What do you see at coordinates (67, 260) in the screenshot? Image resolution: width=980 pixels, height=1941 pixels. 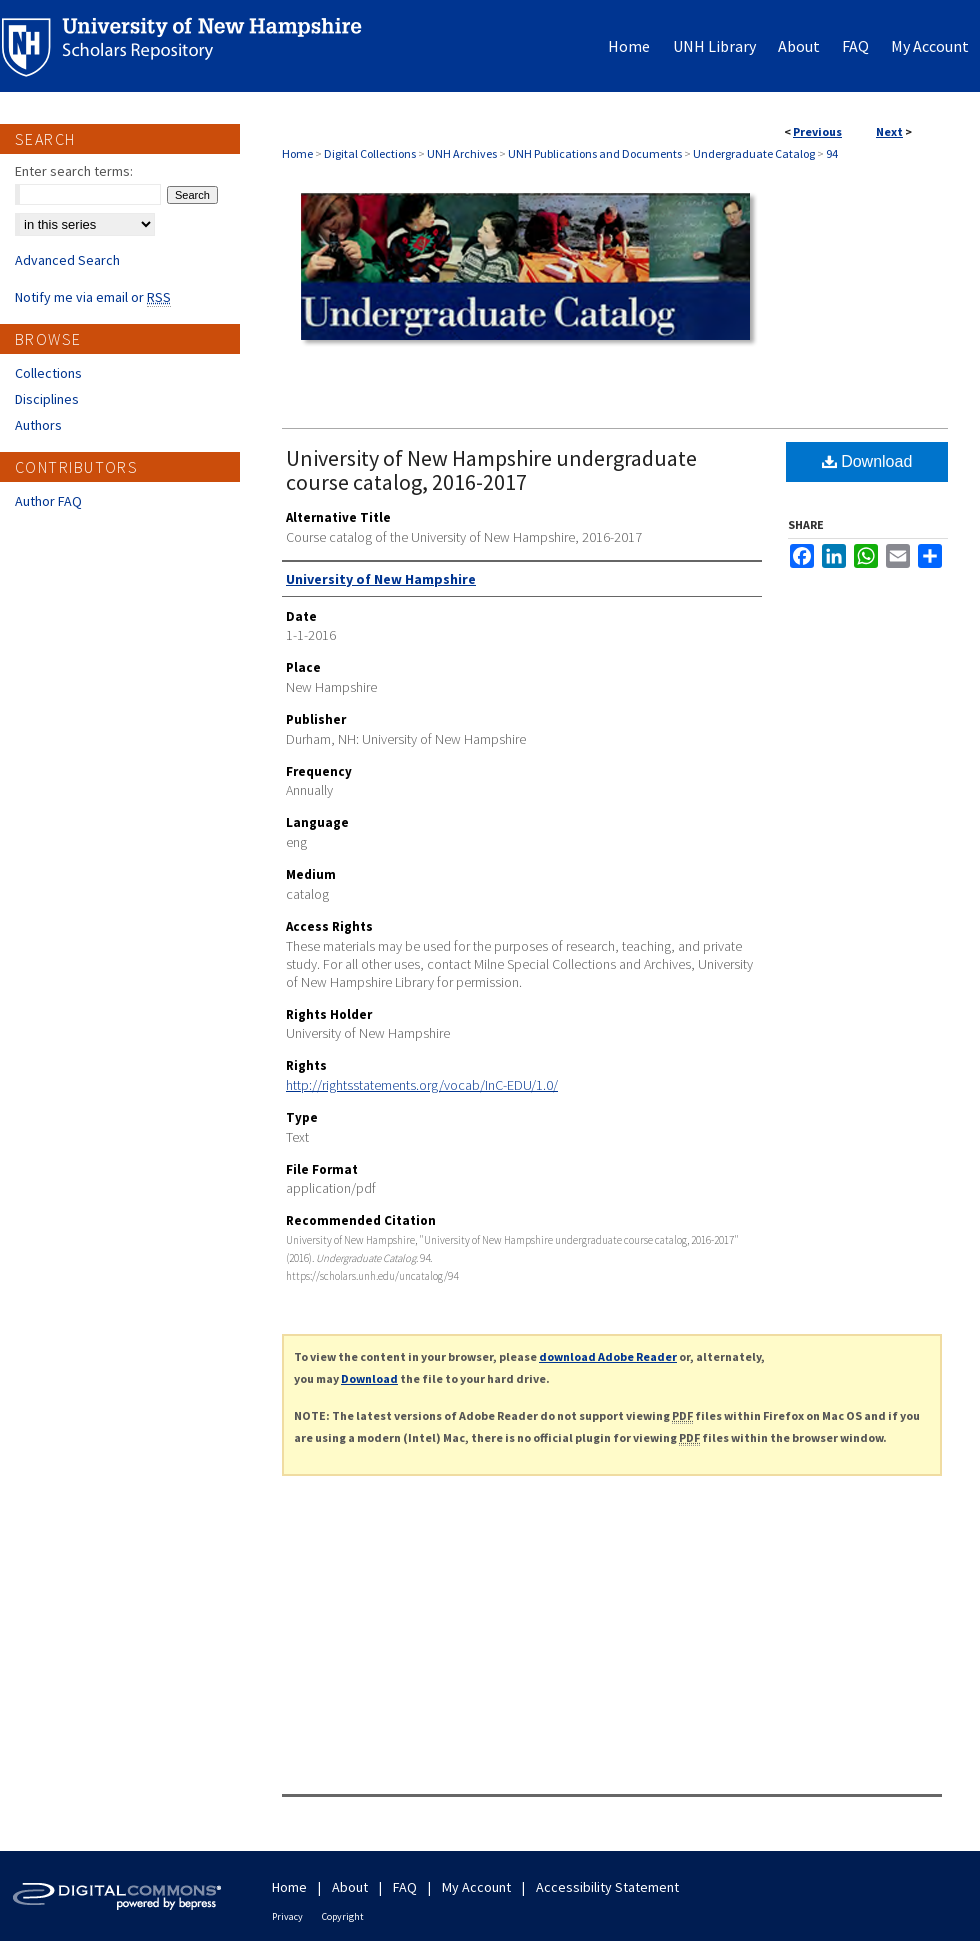 I see `Advanced Search` at bounding box center [67, 260].